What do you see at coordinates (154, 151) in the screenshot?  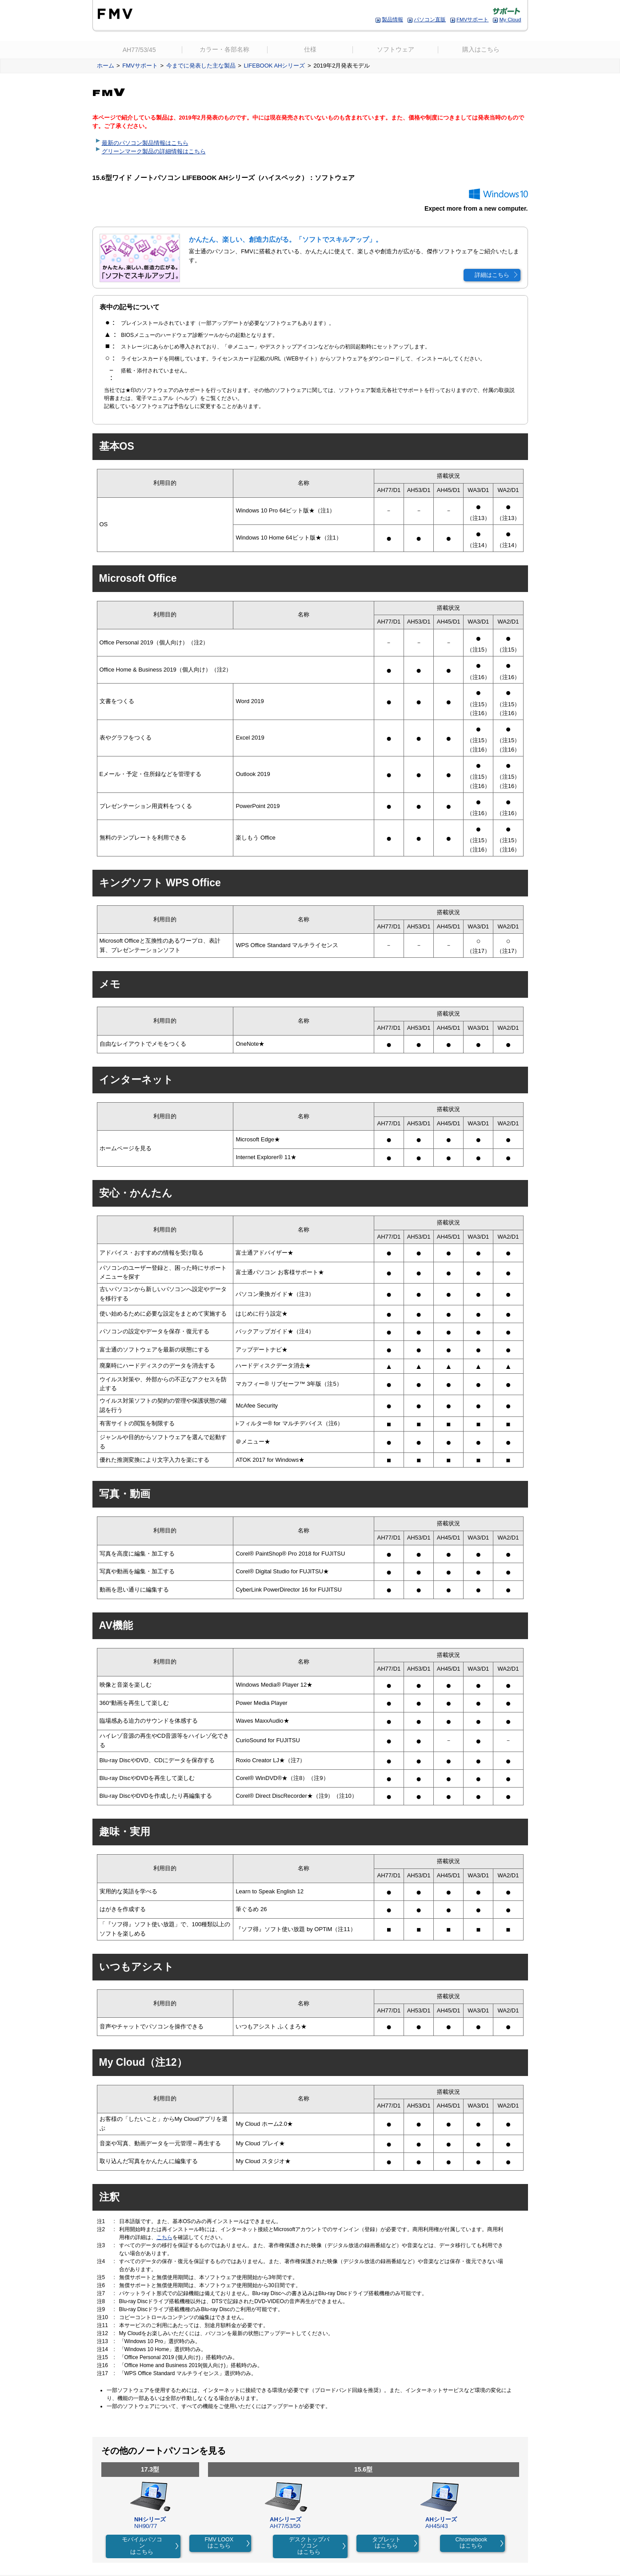 I see `グリーンマーク製品の詳細情報はこちら` at bounding box center [154, 151].